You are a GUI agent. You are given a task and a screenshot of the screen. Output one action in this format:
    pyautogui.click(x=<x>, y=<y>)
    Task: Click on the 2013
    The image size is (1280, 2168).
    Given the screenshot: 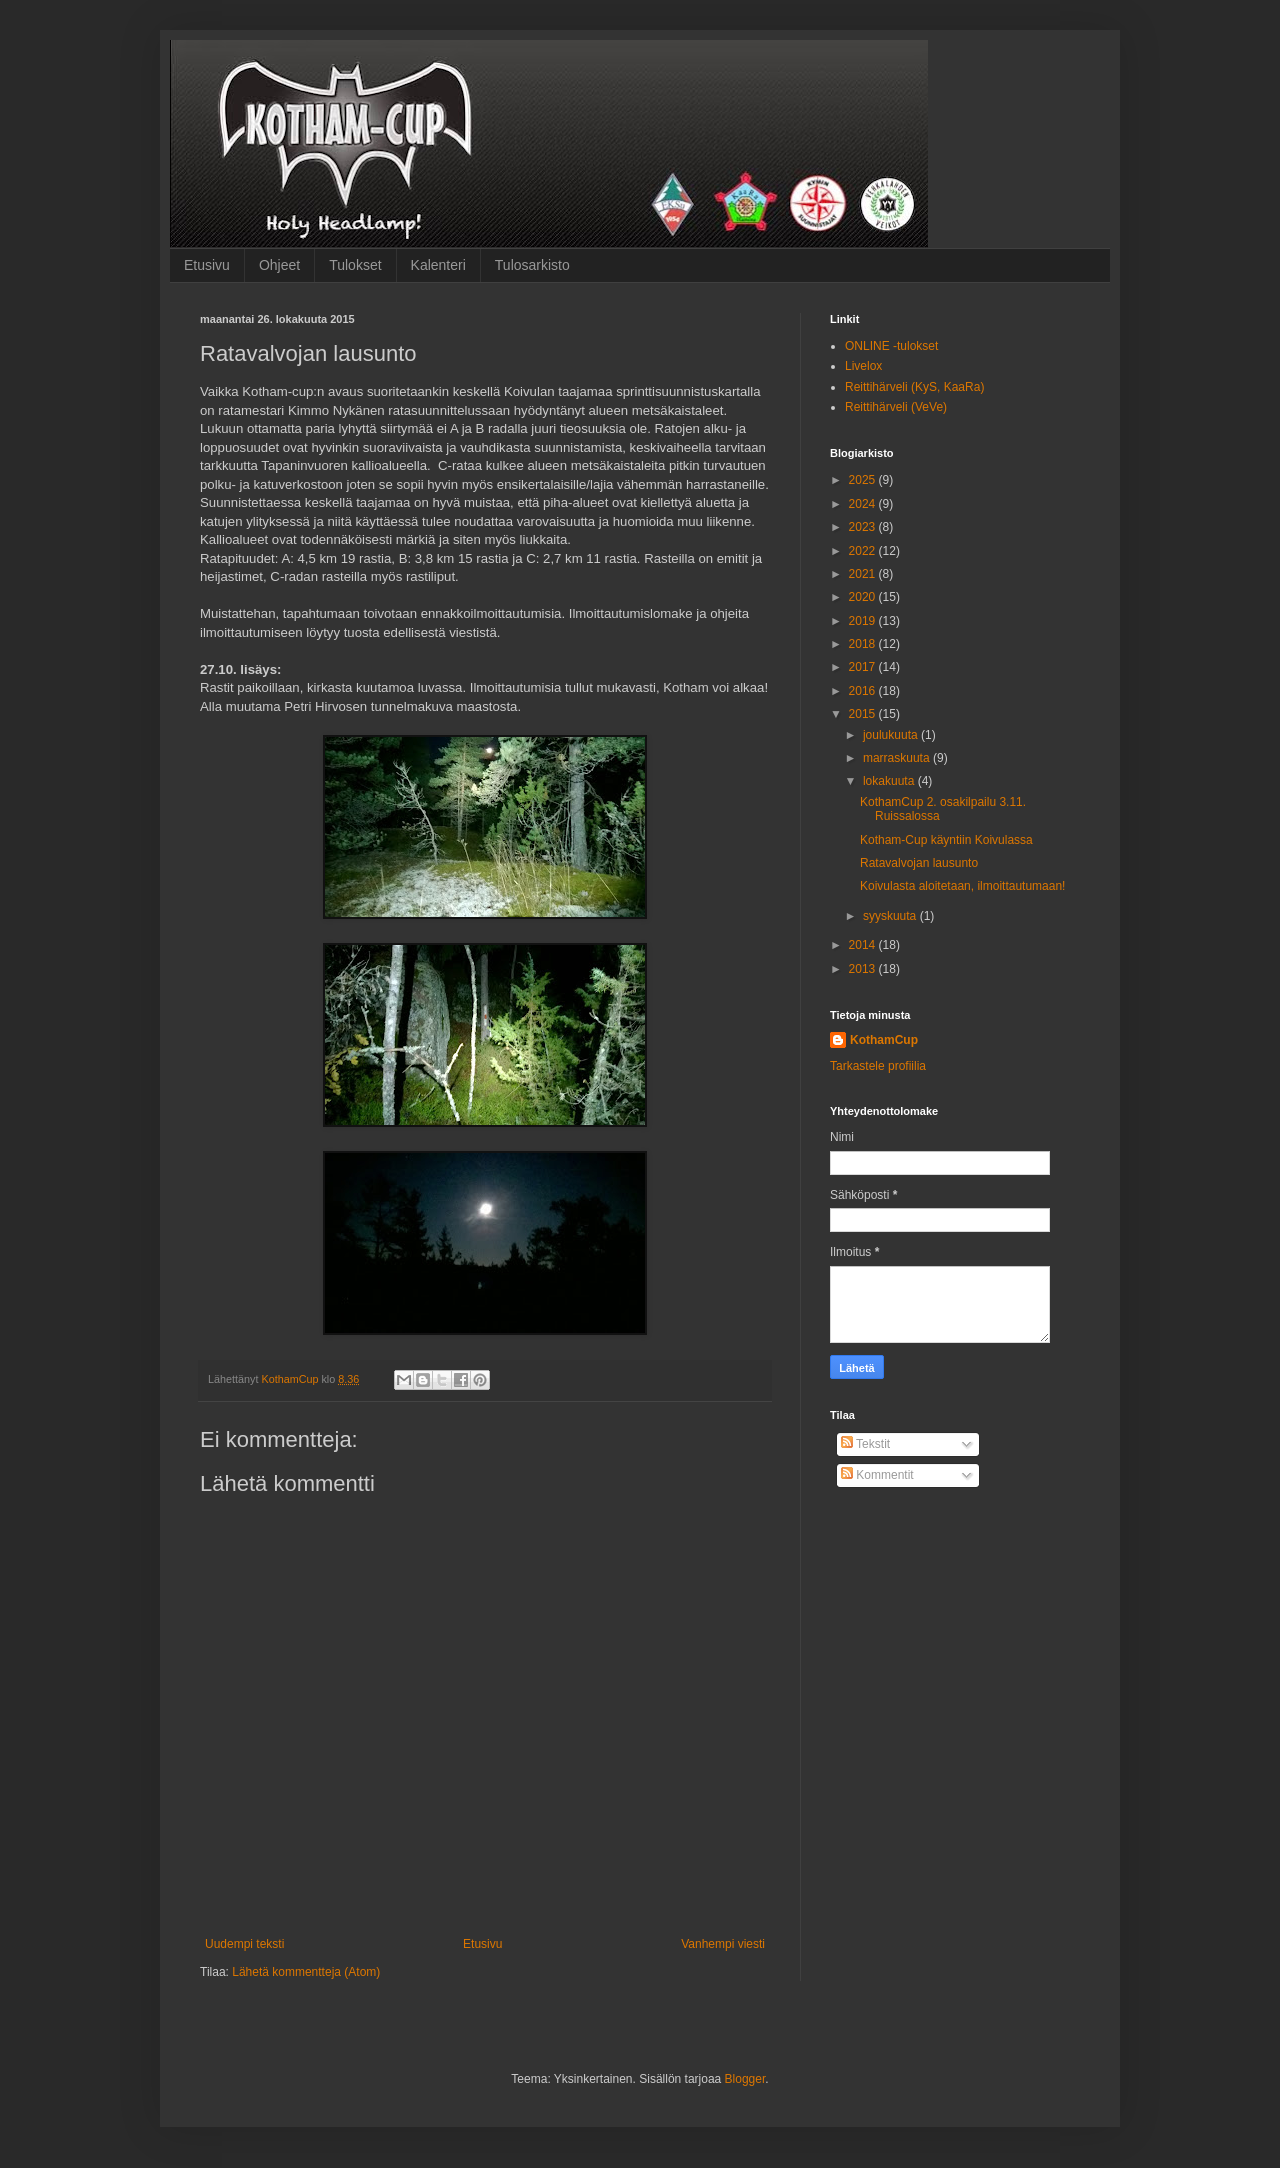 What is the action you would take?
    pyautogui.click(x=864, y=969)
    